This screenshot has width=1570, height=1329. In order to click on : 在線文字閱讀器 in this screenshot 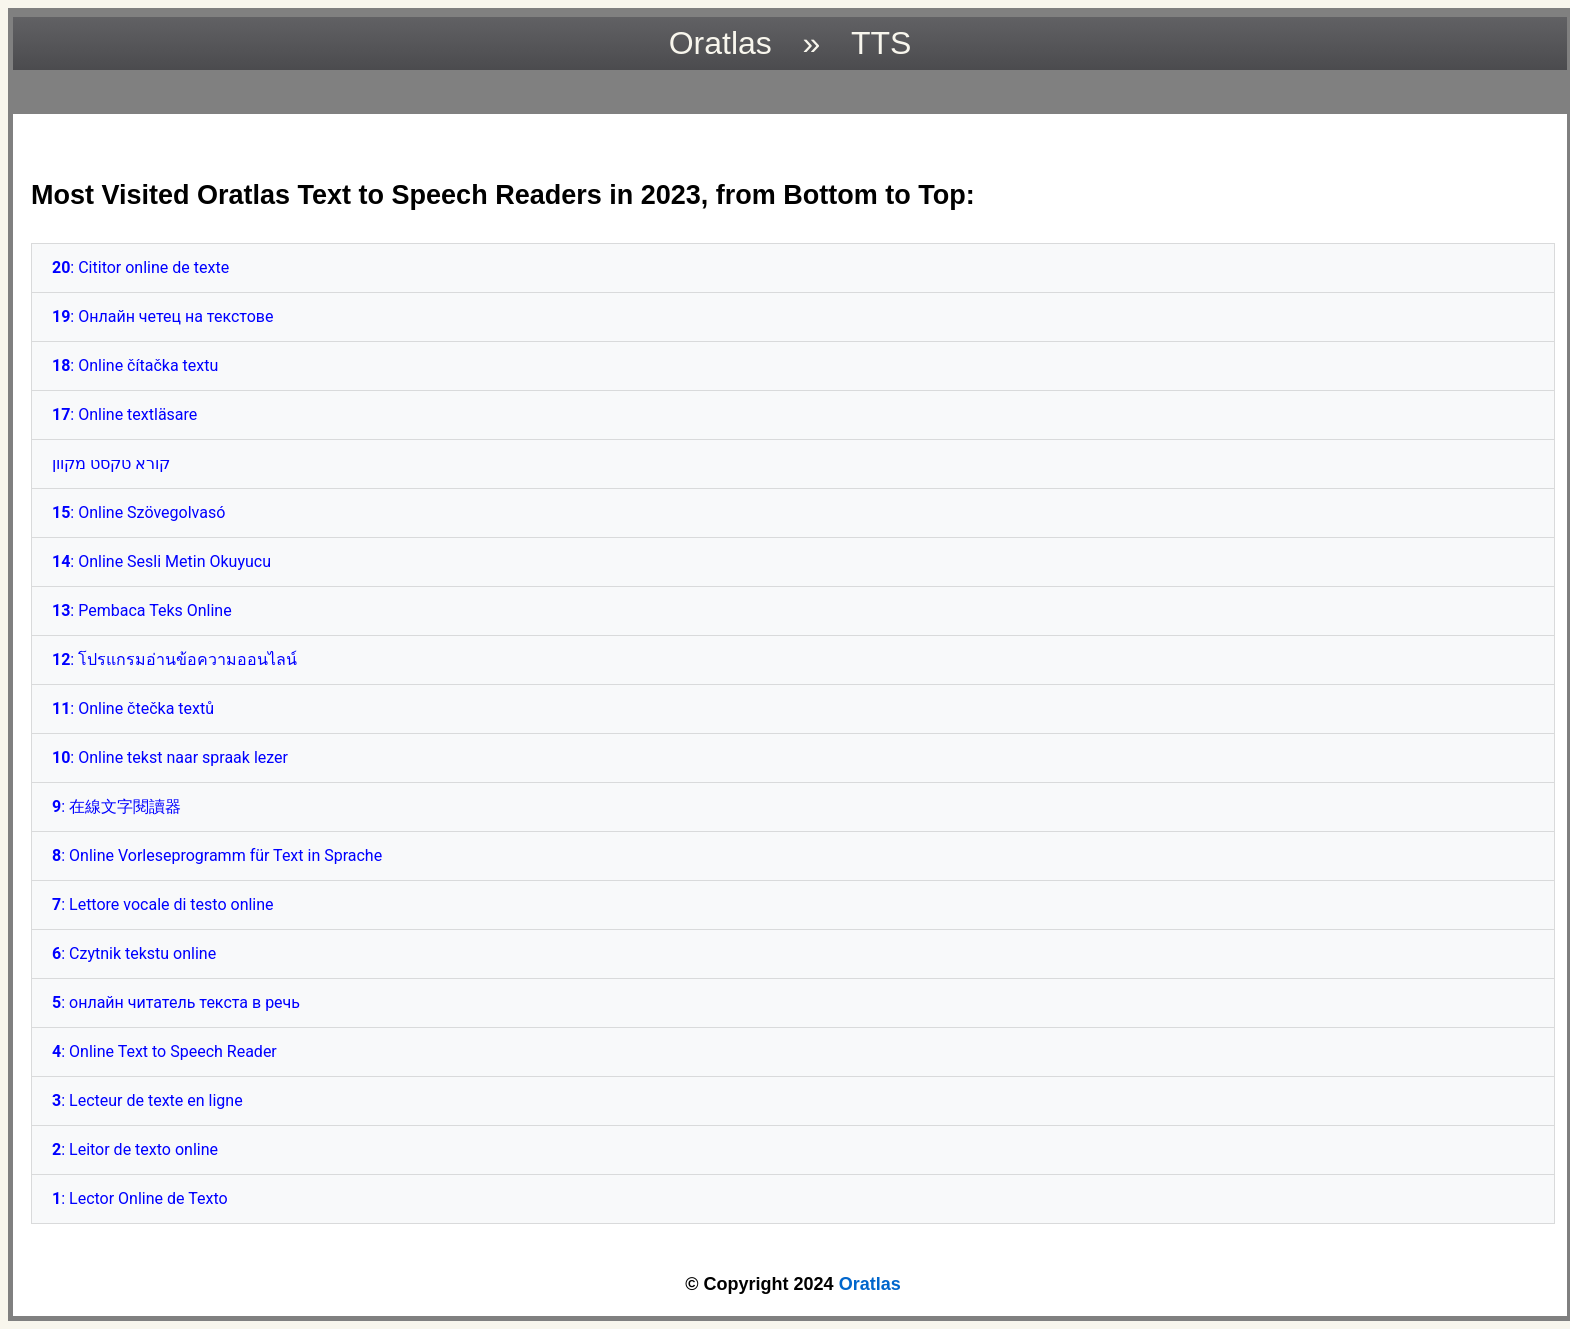, I will do `click(116, 806)`.